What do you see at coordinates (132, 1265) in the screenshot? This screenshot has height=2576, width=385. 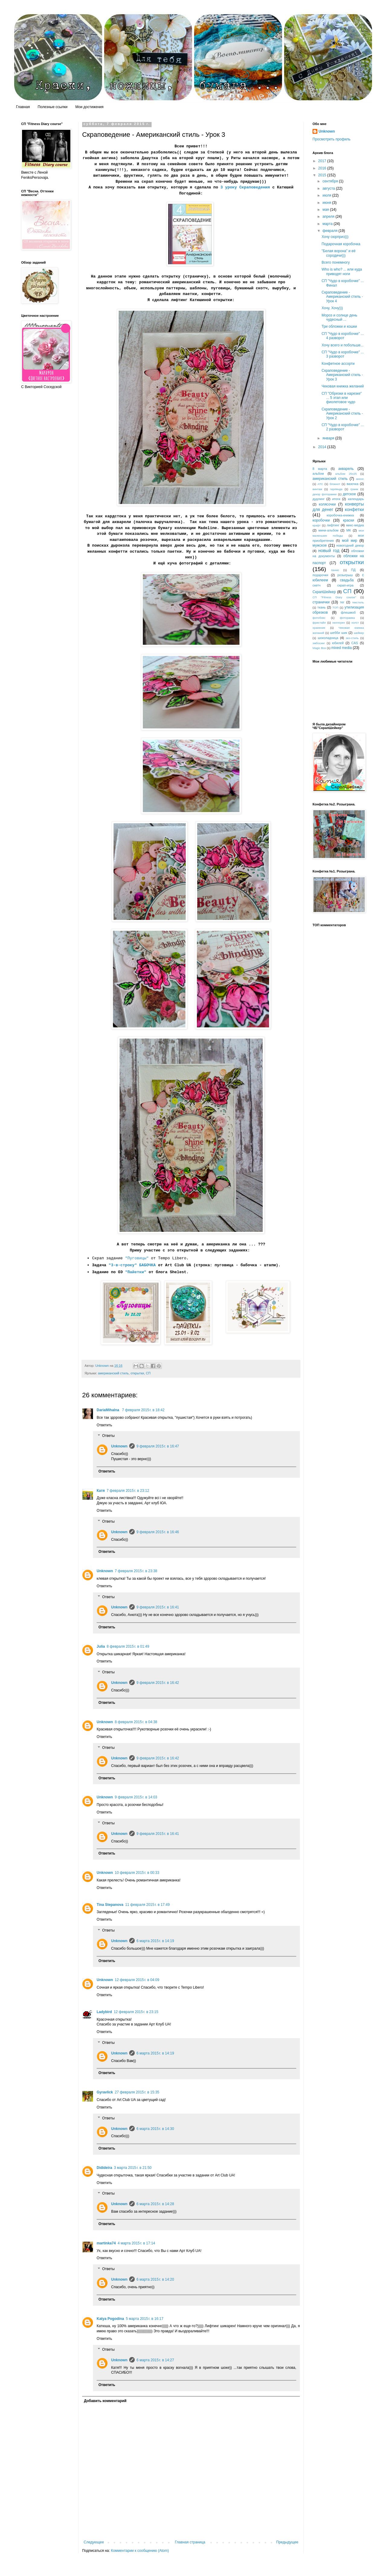 I see `"3-в-строку" БАБОЧКА` at bounding box center [132, 1265].